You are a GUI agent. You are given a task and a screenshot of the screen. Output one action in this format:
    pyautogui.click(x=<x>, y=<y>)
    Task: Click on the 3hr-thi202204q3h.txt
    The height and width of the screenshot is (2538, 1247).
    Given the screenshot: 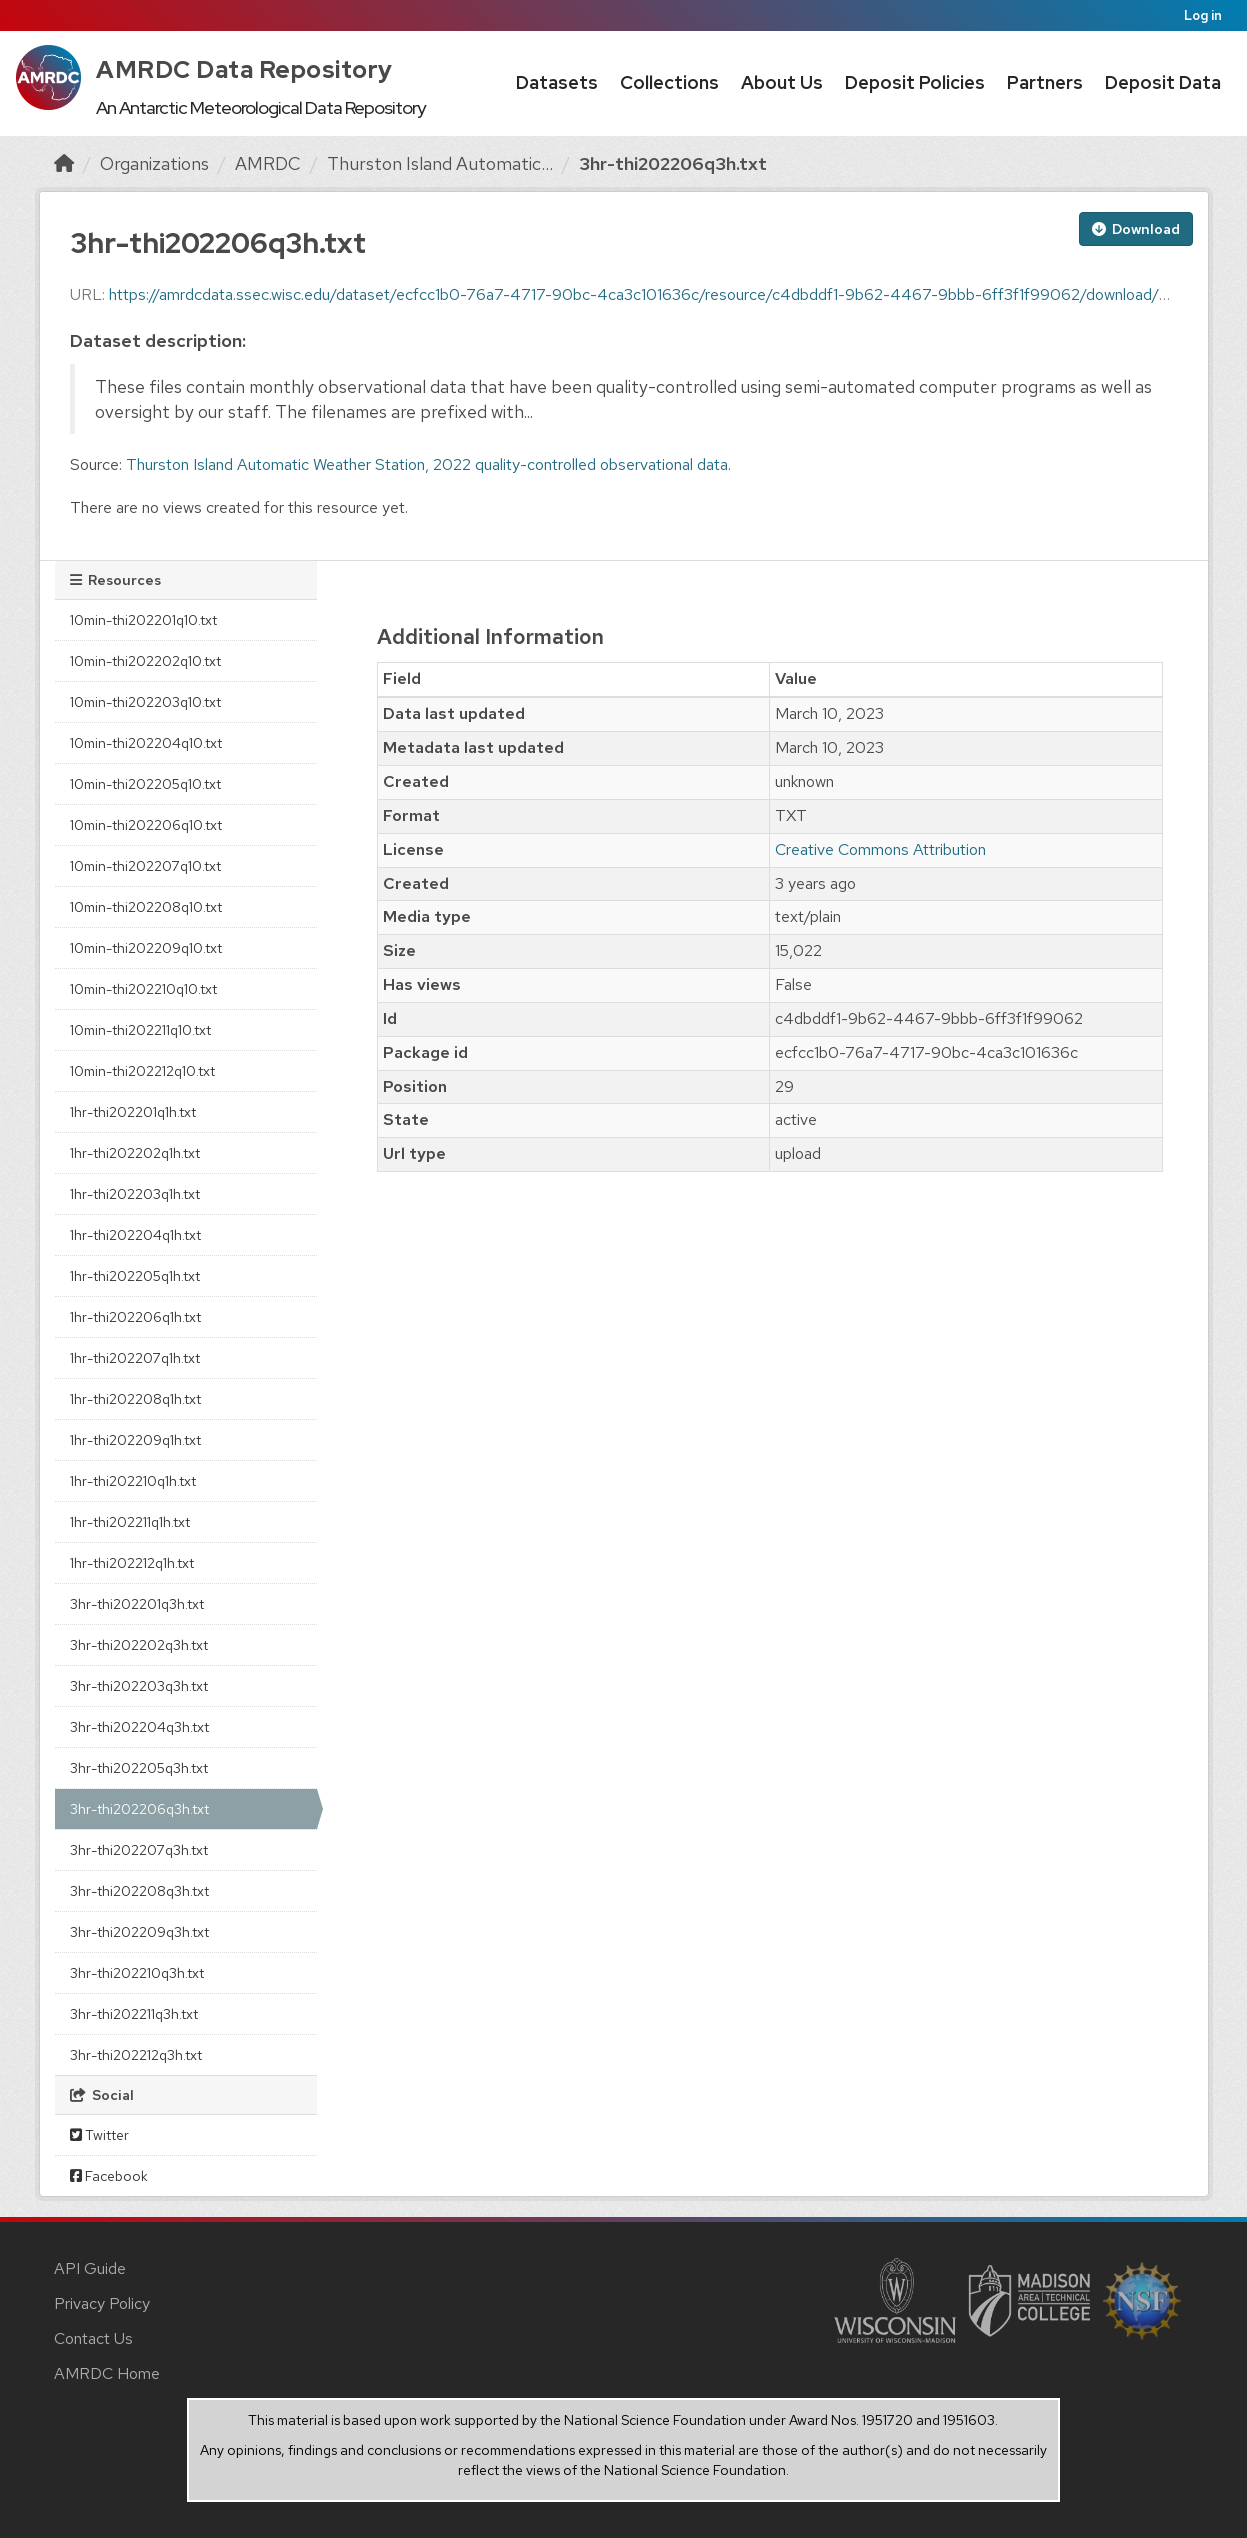 What is the action you would take?
    pyautogui.click(x=139, y=1727)
    